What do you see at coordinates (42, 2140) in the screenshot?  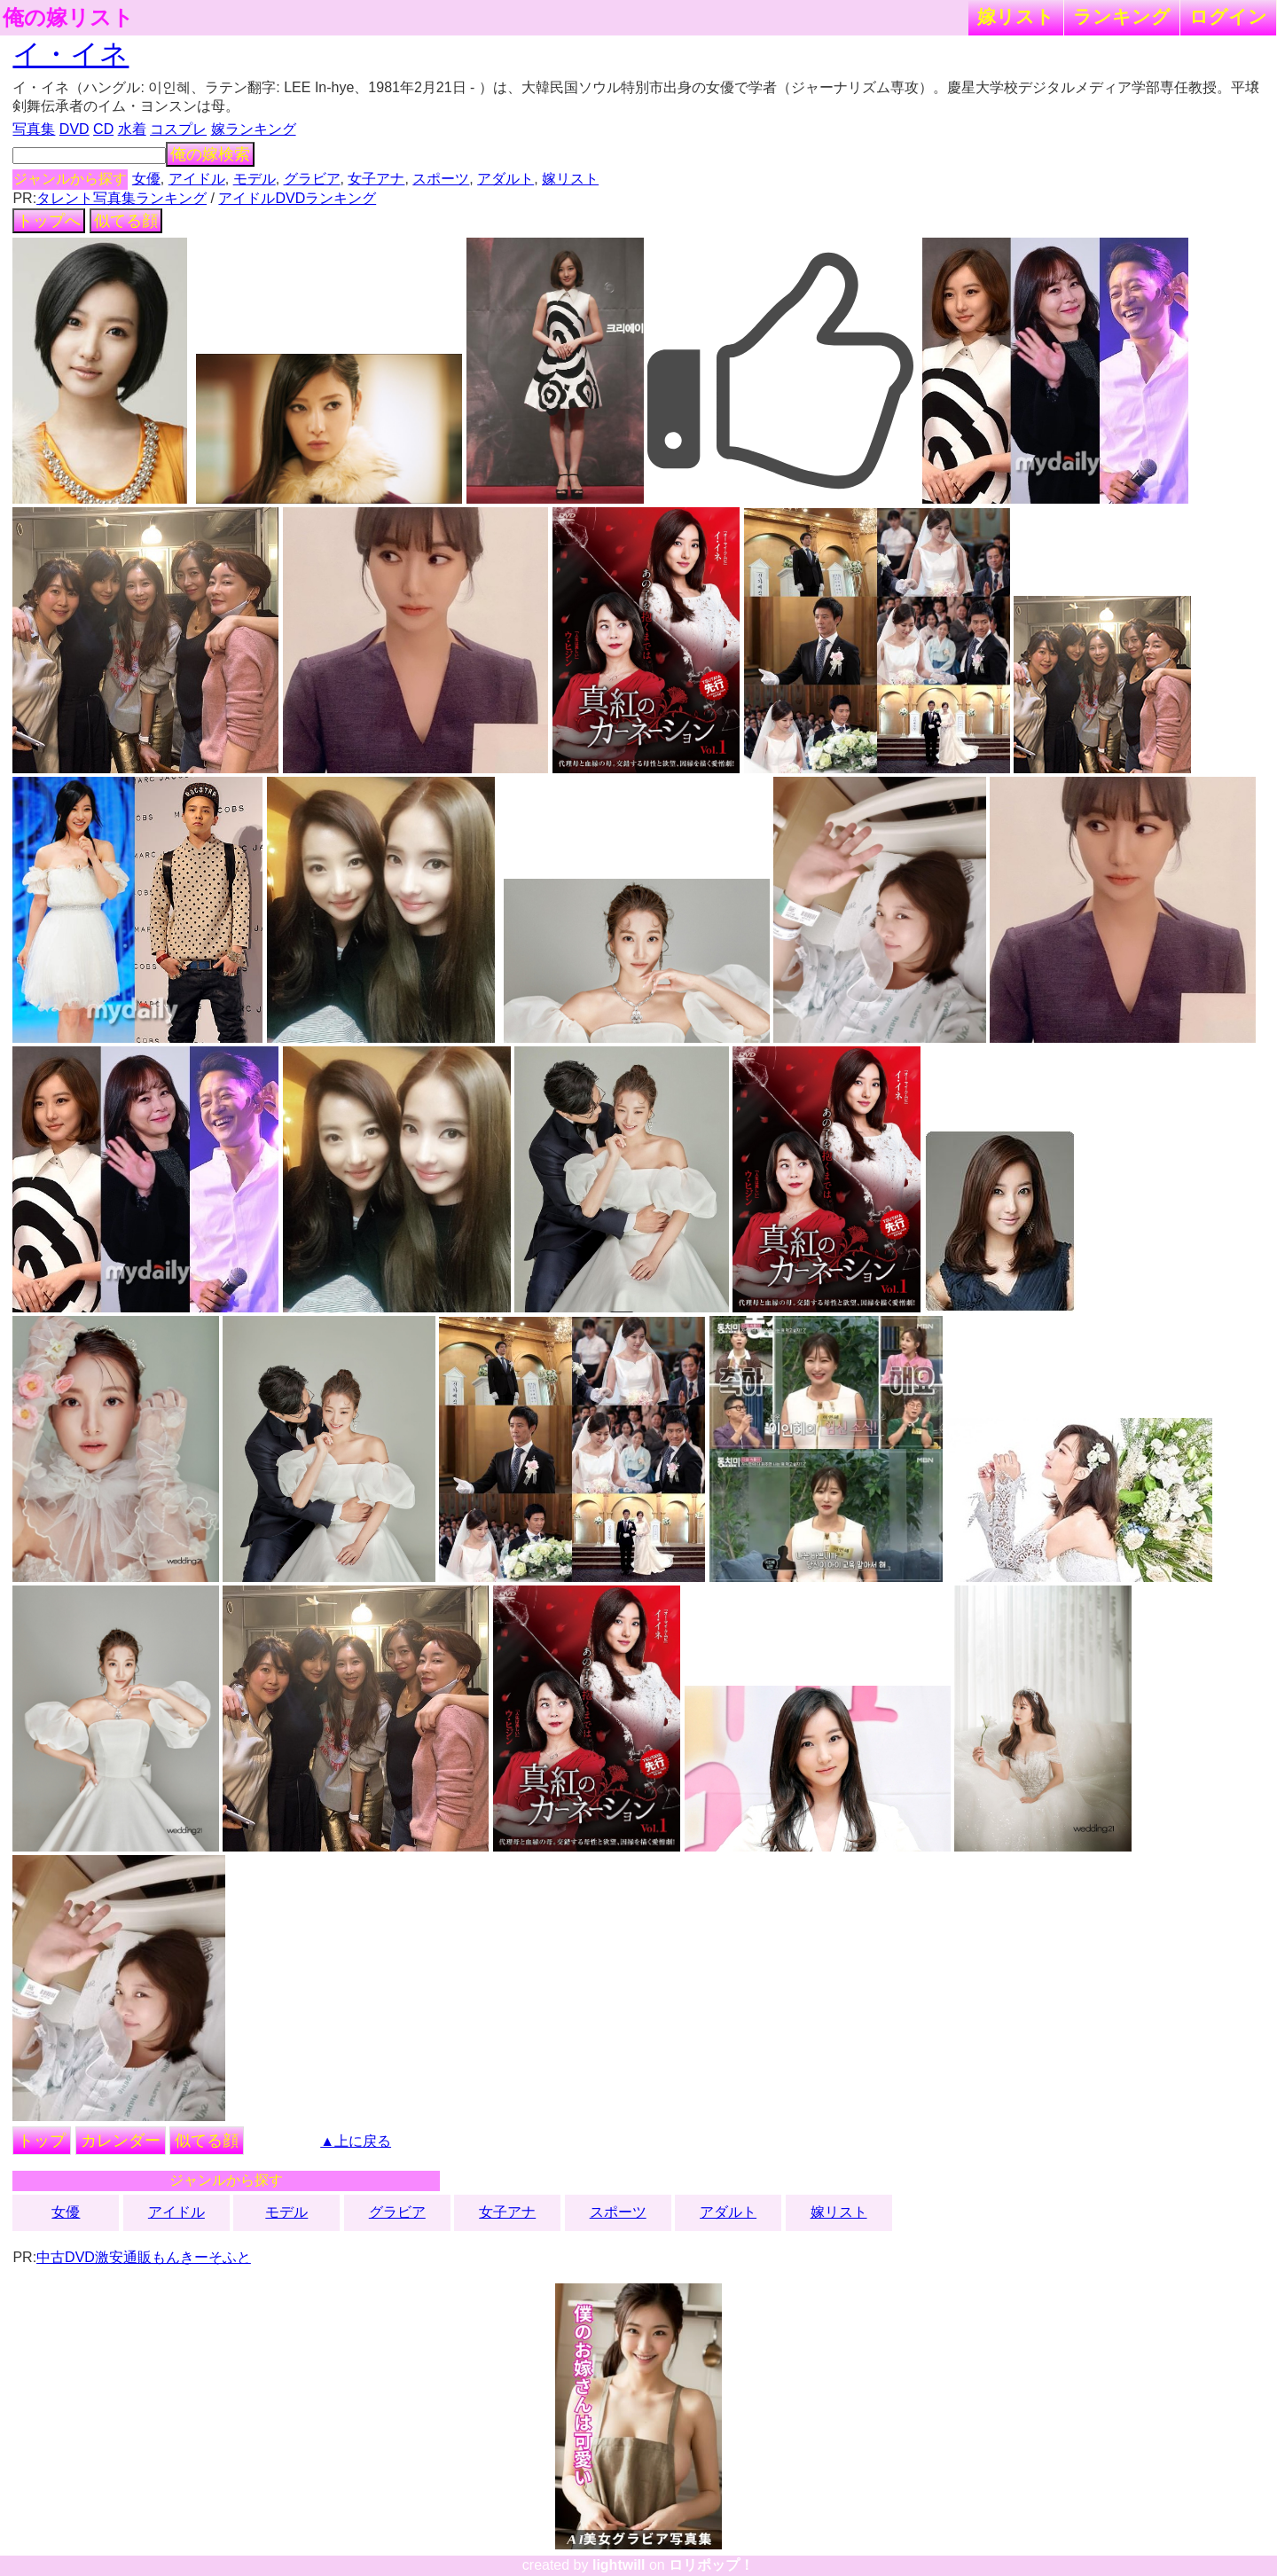 I see `トップ` at bounding box center [42, 2140].